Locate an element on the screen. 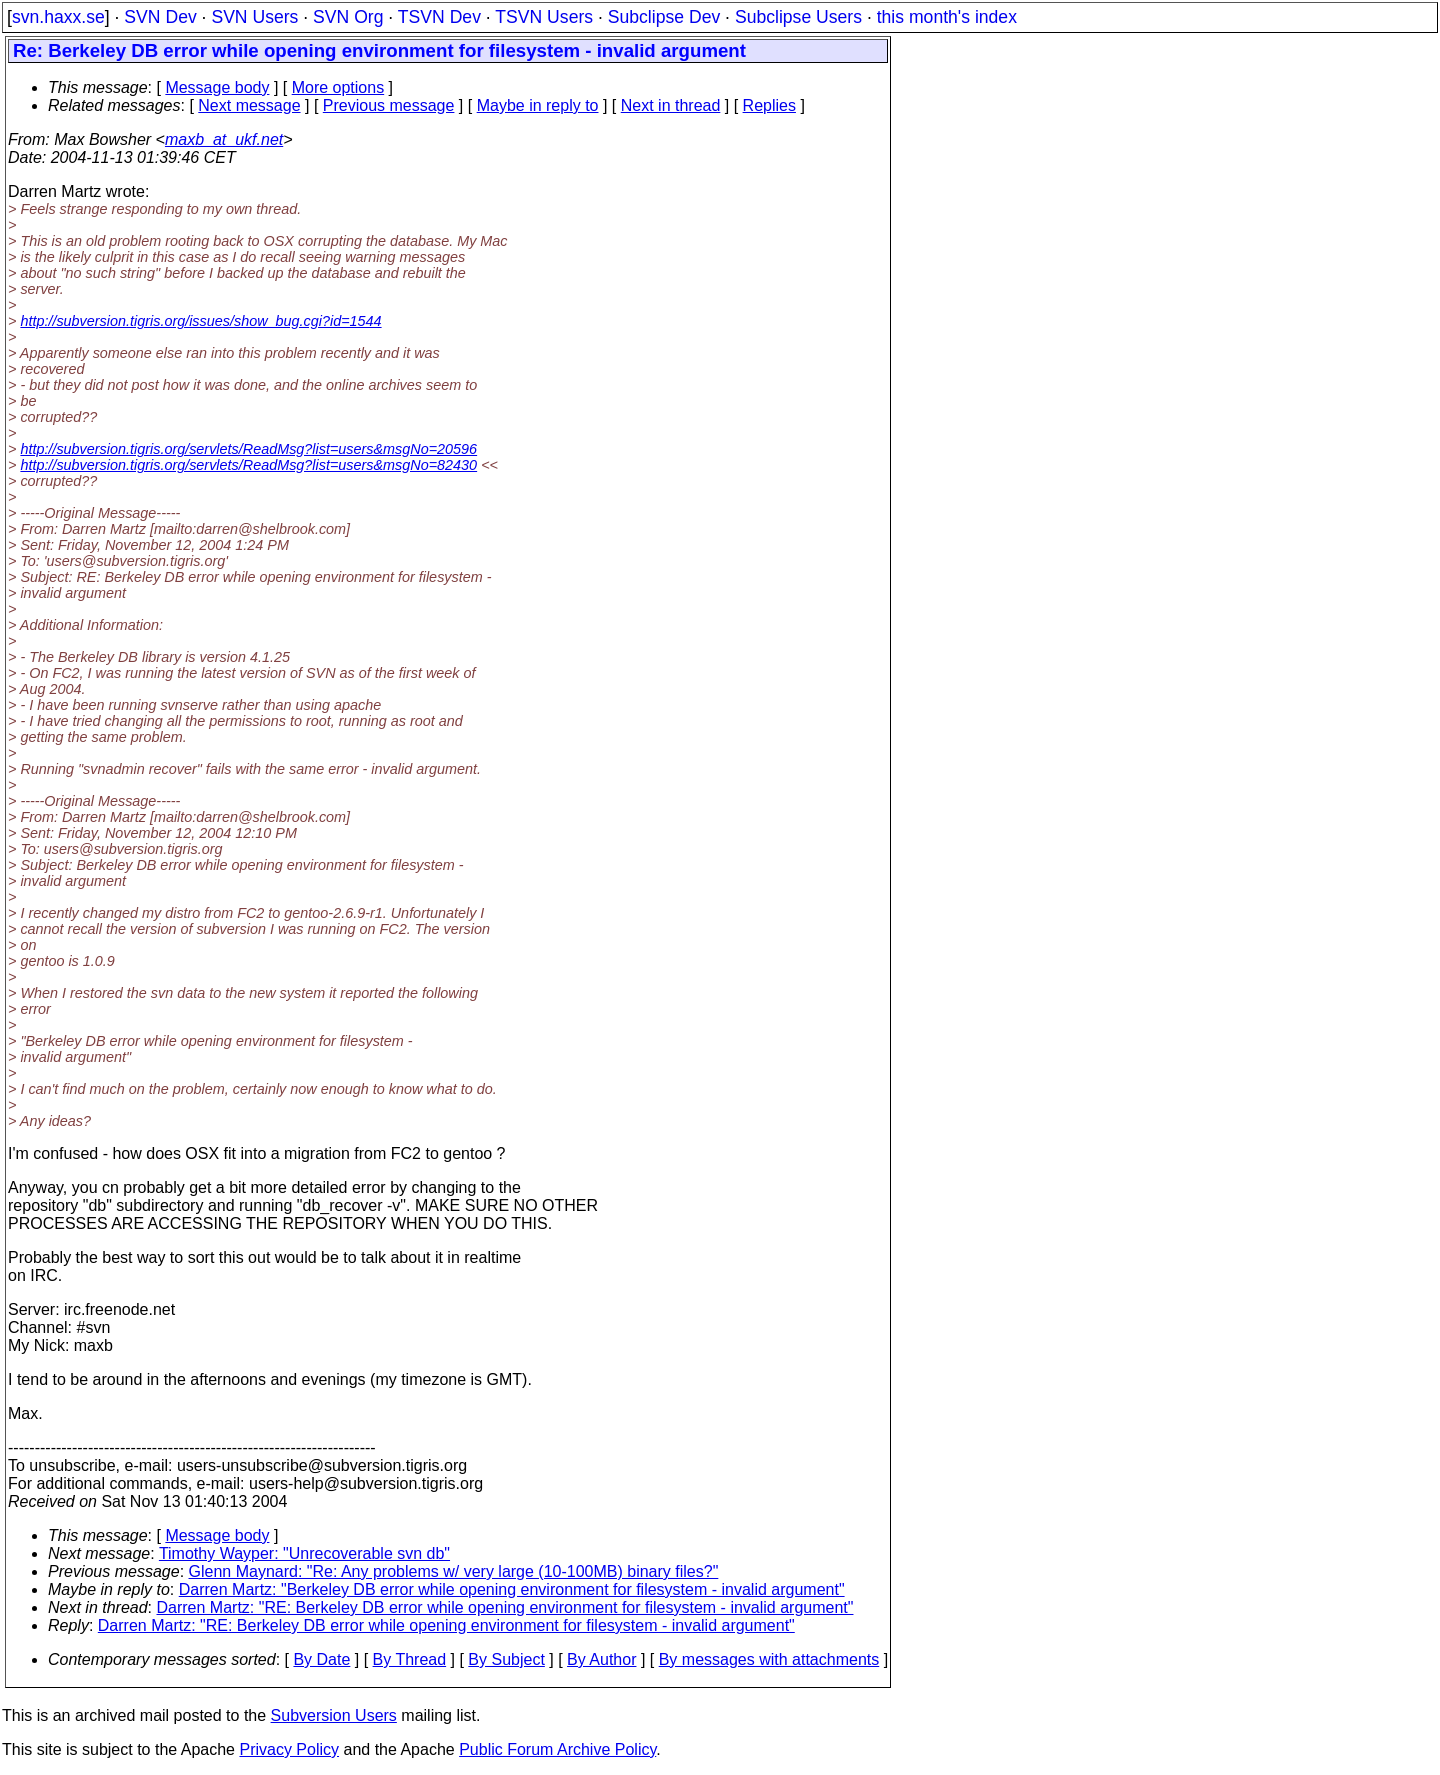 The image size is (1440, 1775). Public Forum Archive Policy is located at coordinates (557, 1749).